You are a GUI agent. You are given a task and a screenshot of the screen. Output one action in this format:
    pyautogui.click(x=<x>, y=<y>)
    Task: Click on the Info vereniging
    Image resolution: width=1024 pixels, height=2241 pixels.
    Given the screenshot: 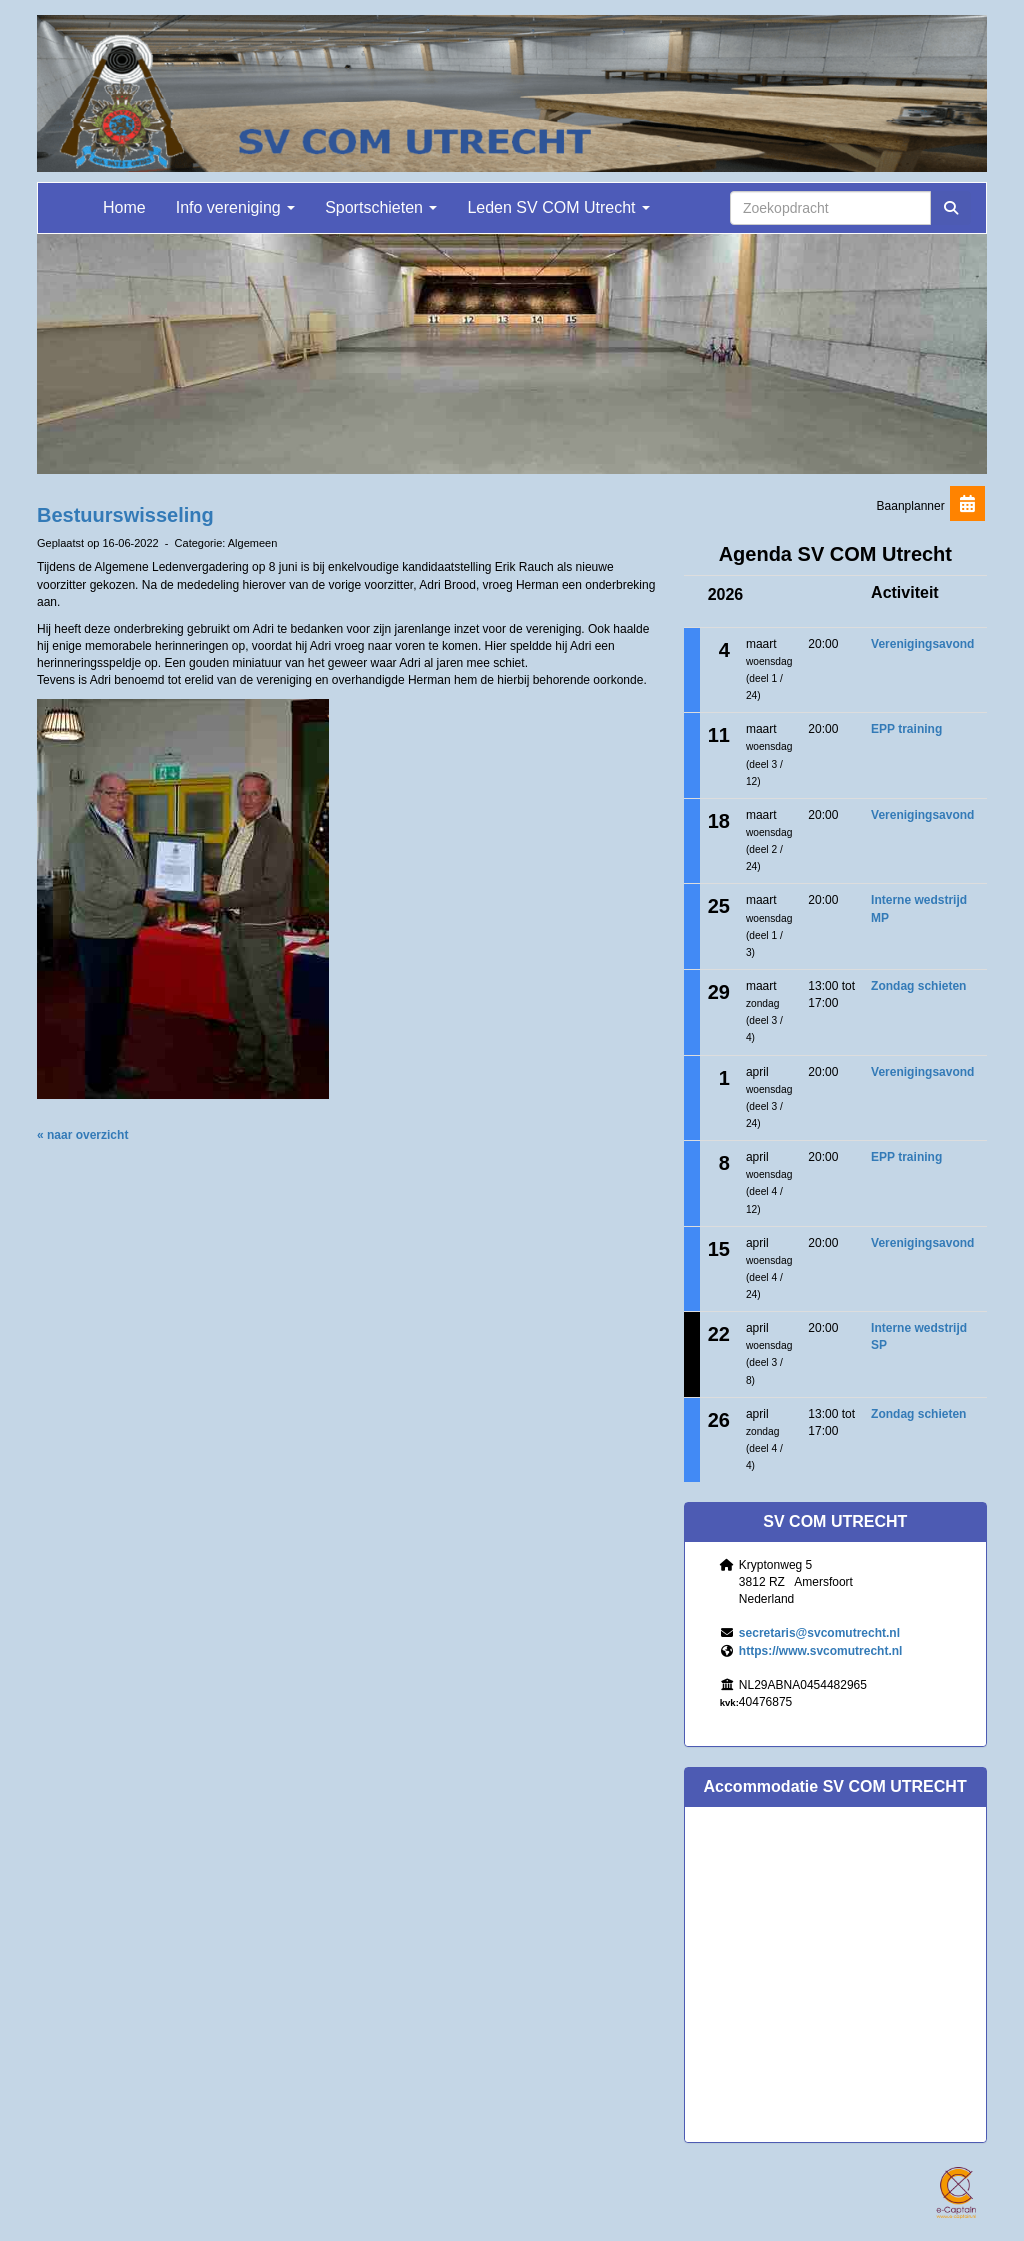 What is the action you would take?
    pyautogui.click(x=235, y=207)
    